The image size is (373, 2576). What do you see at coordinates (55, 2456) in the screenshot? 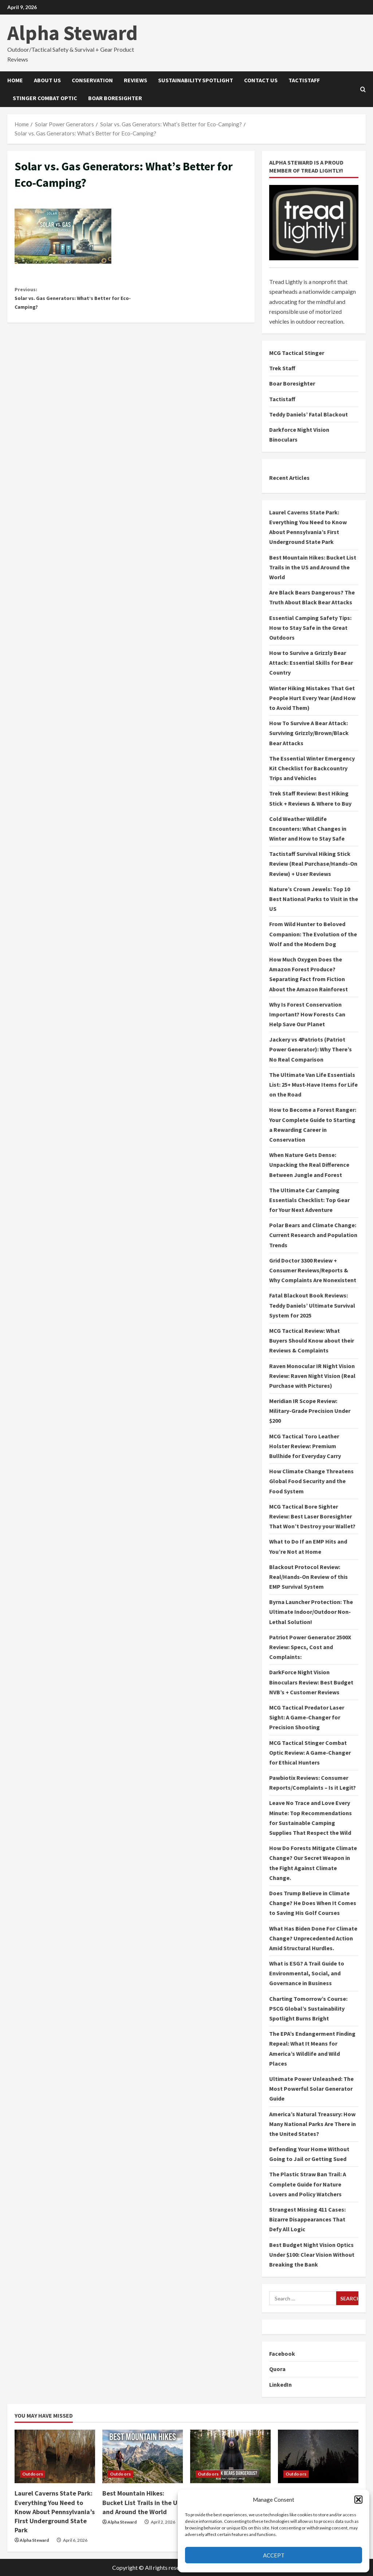
I see `[Laurel Caverns State Park: Everything You Need to Know About Pennsylvania’s First Underground State Park]` at bounding box center [55, 2456].